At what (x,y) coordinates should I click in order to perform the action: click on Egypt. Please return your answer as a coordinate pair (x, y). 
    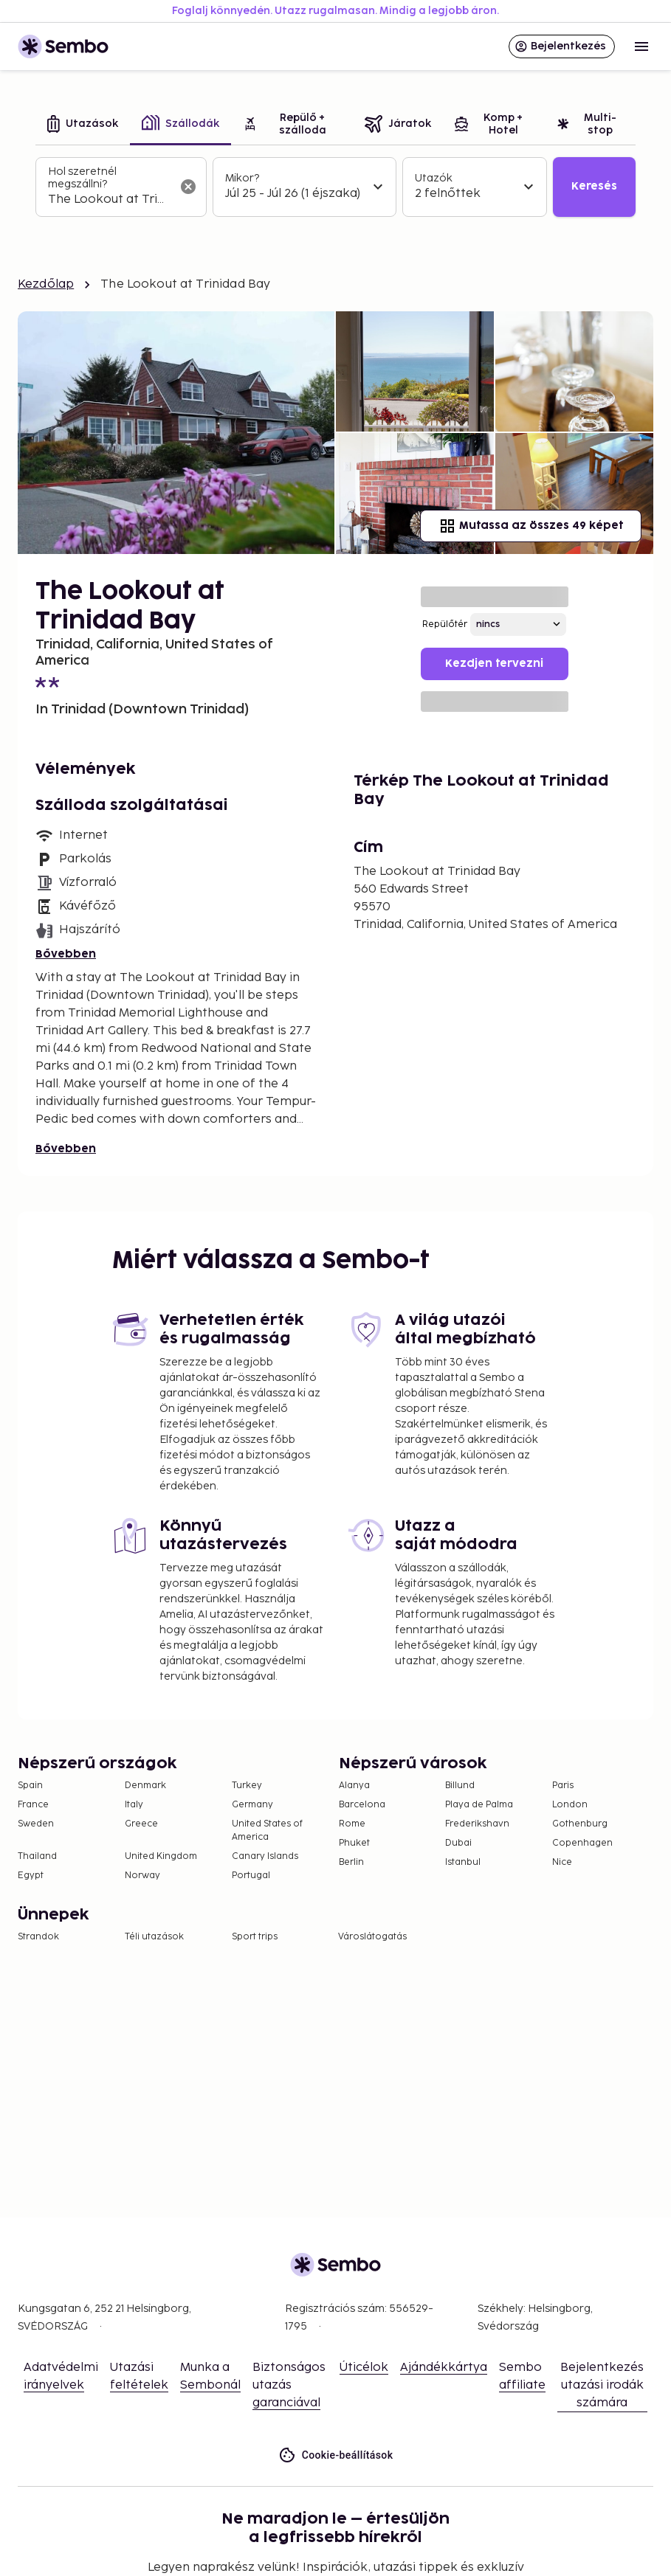
    Looking at the image, I should click on (31, 1875).